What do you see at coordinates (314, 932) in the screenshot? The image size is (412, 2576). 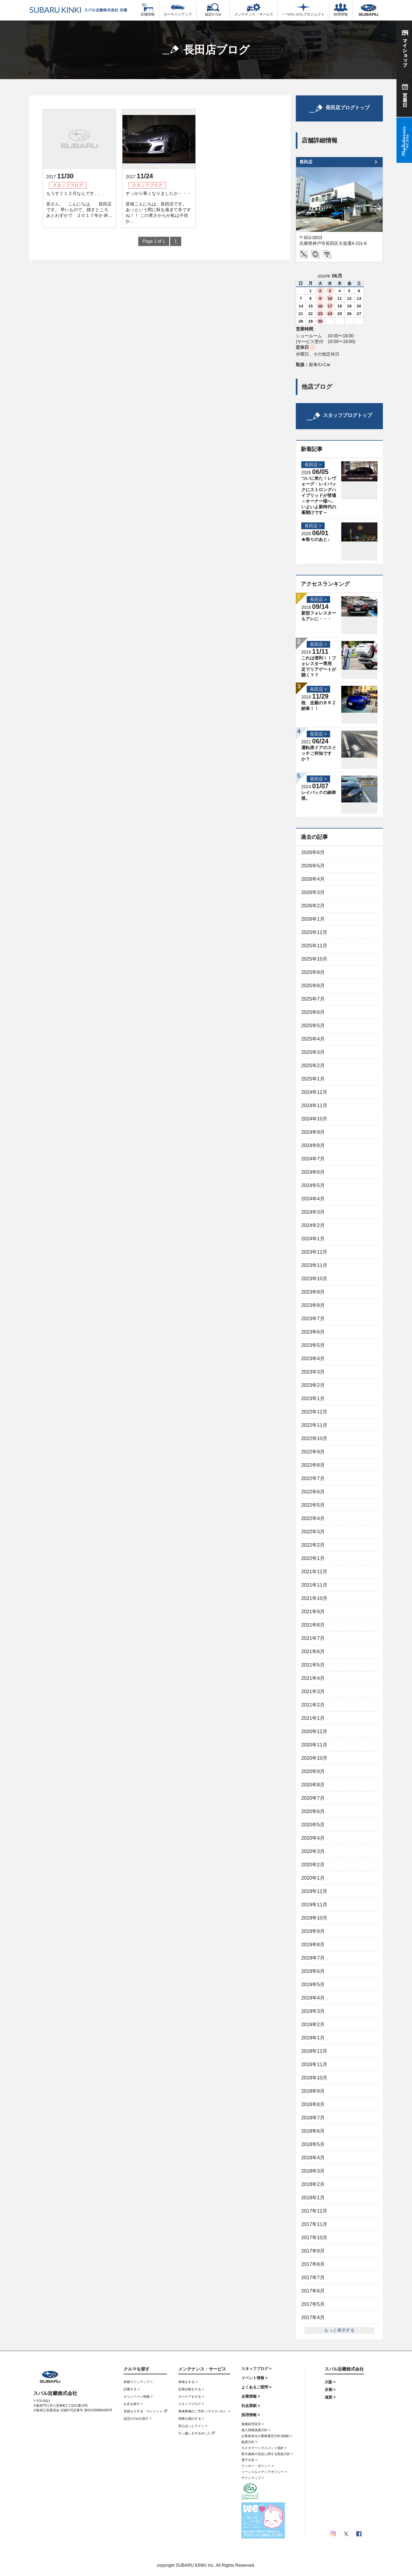 I see `2025年12月` at bounding box center [314, 932].